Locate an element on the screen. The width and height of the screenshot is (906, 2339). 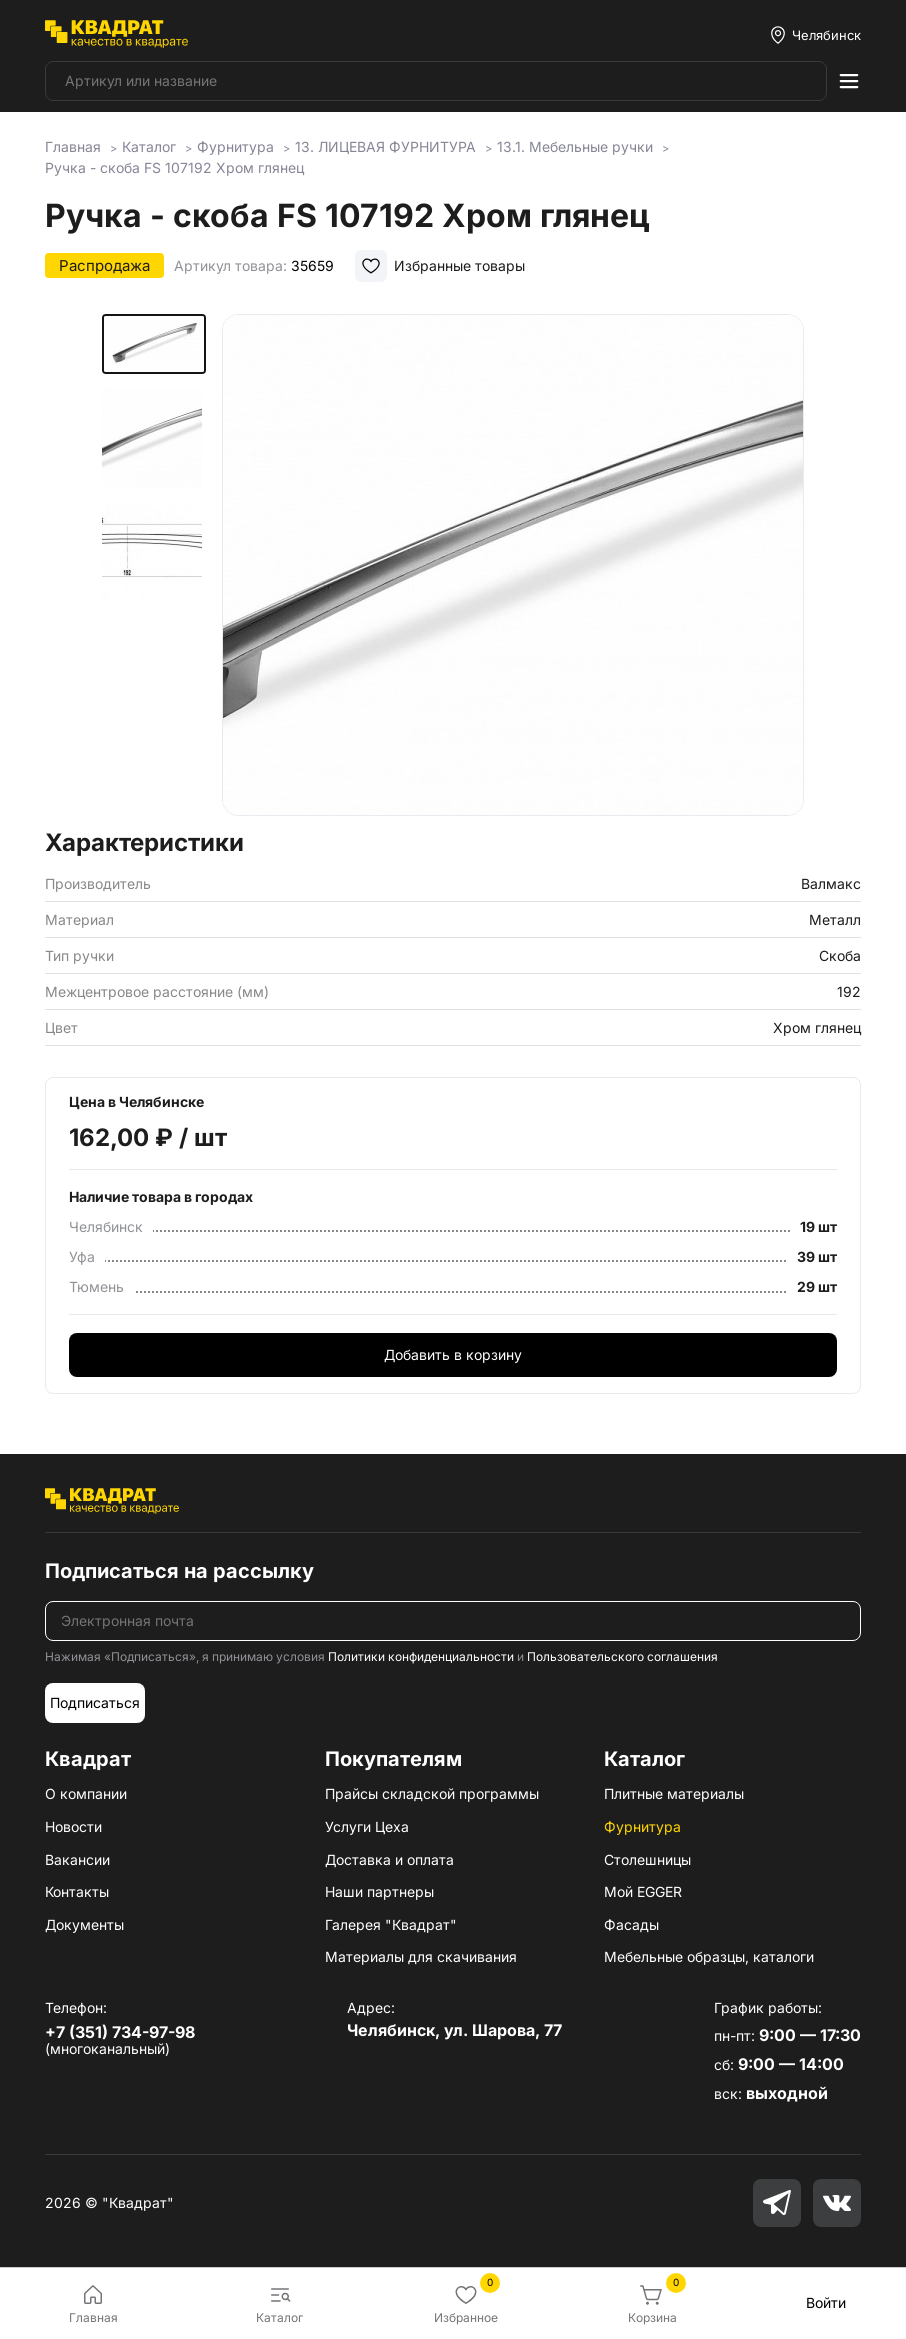
Подписаться на рассылку is located at coordinates (179, 1571).